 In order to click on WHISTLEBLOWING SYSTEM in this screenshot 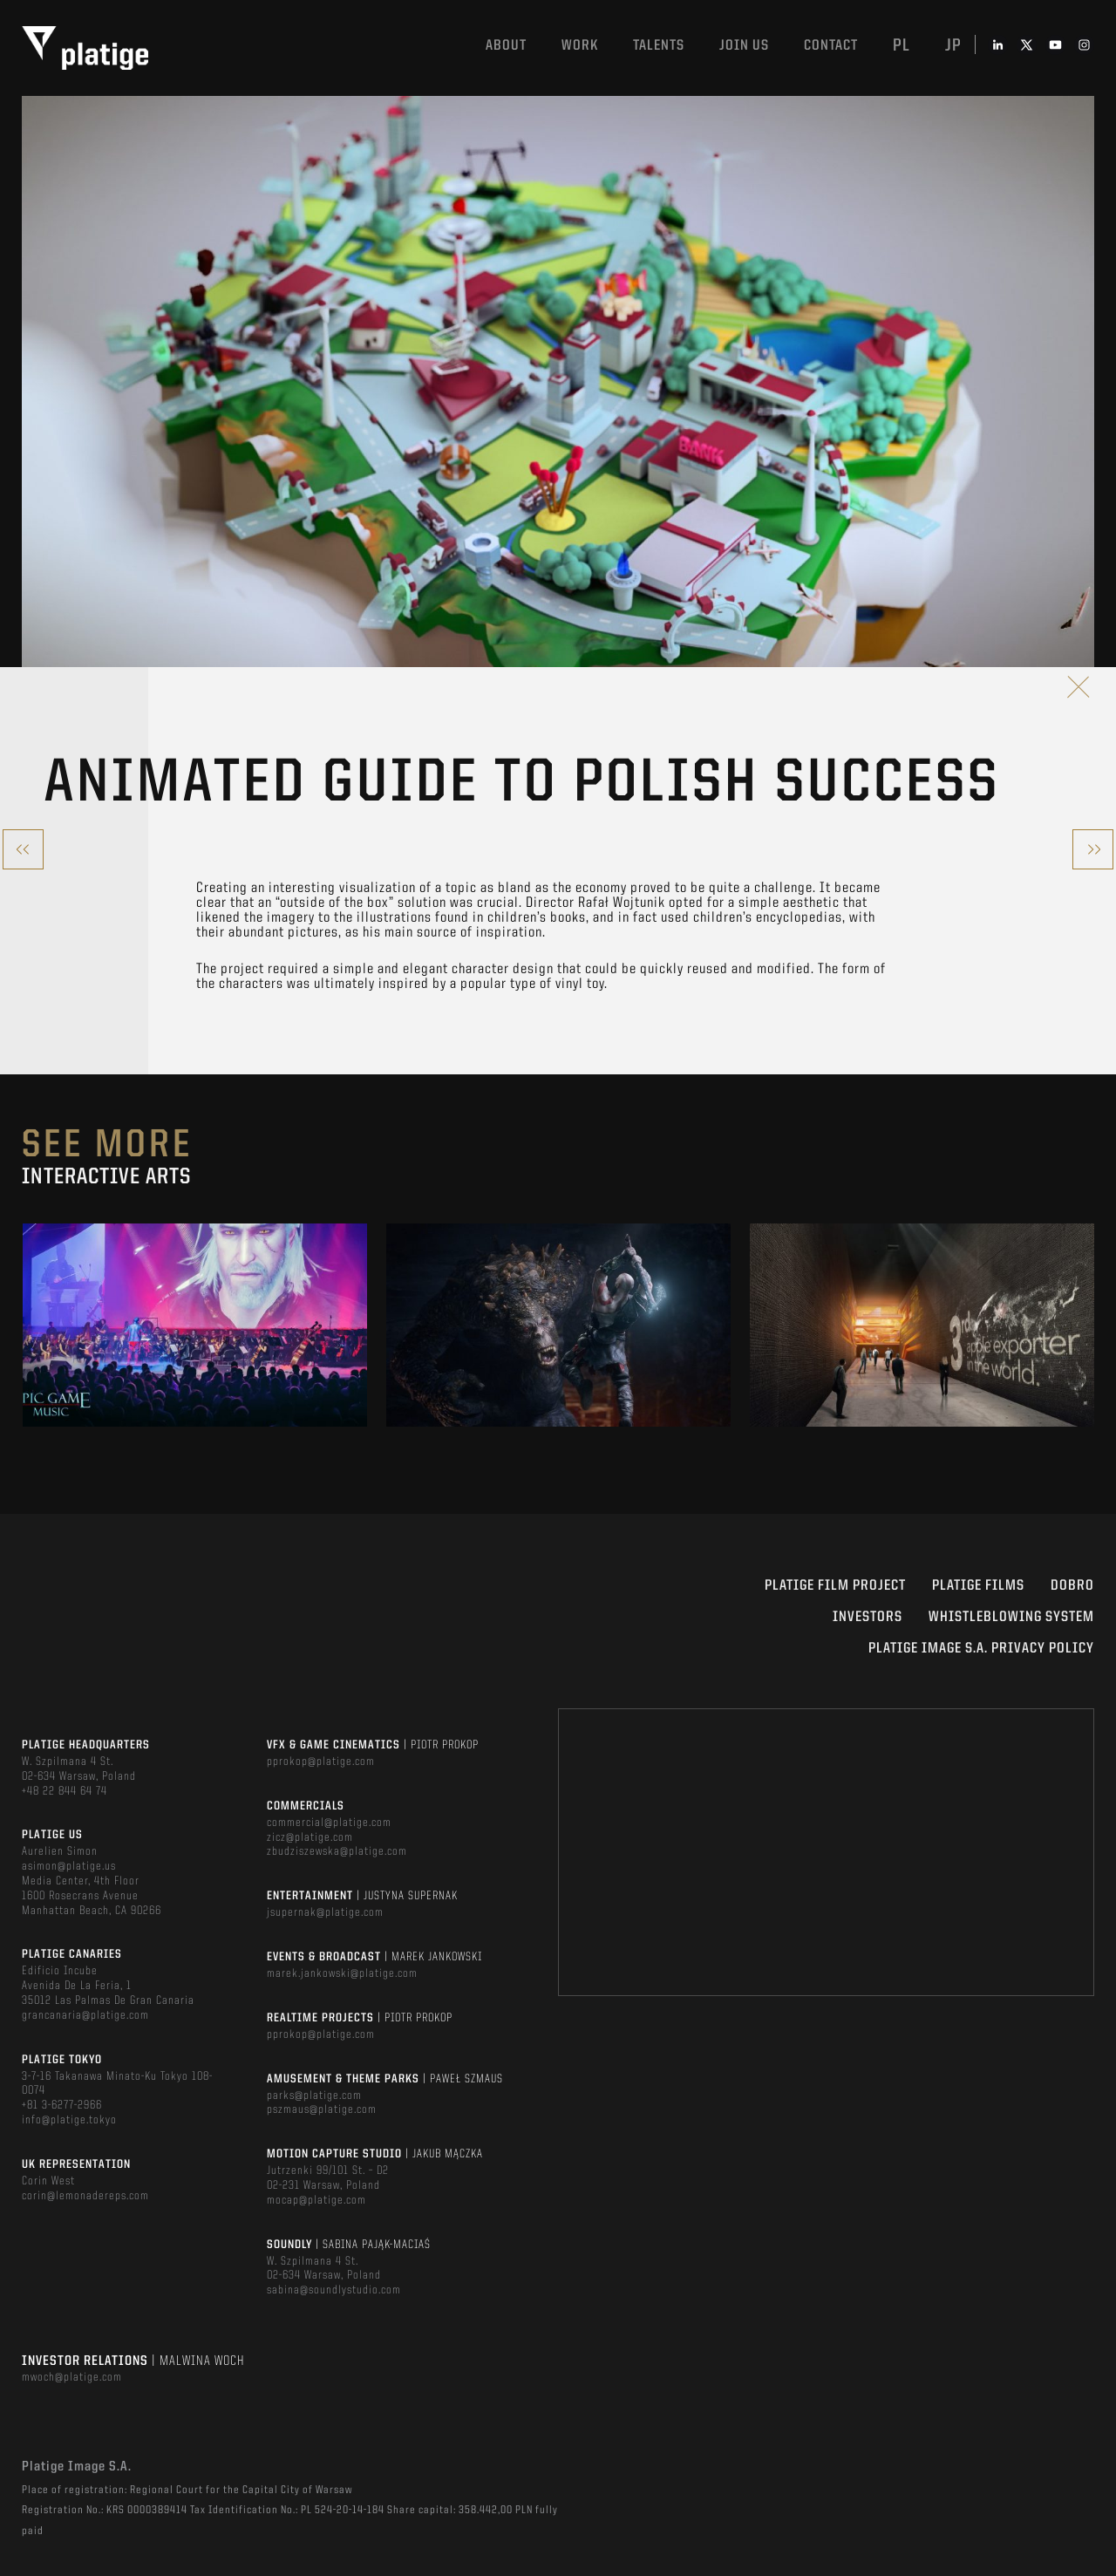, I will do `click(1011, 1617)`.